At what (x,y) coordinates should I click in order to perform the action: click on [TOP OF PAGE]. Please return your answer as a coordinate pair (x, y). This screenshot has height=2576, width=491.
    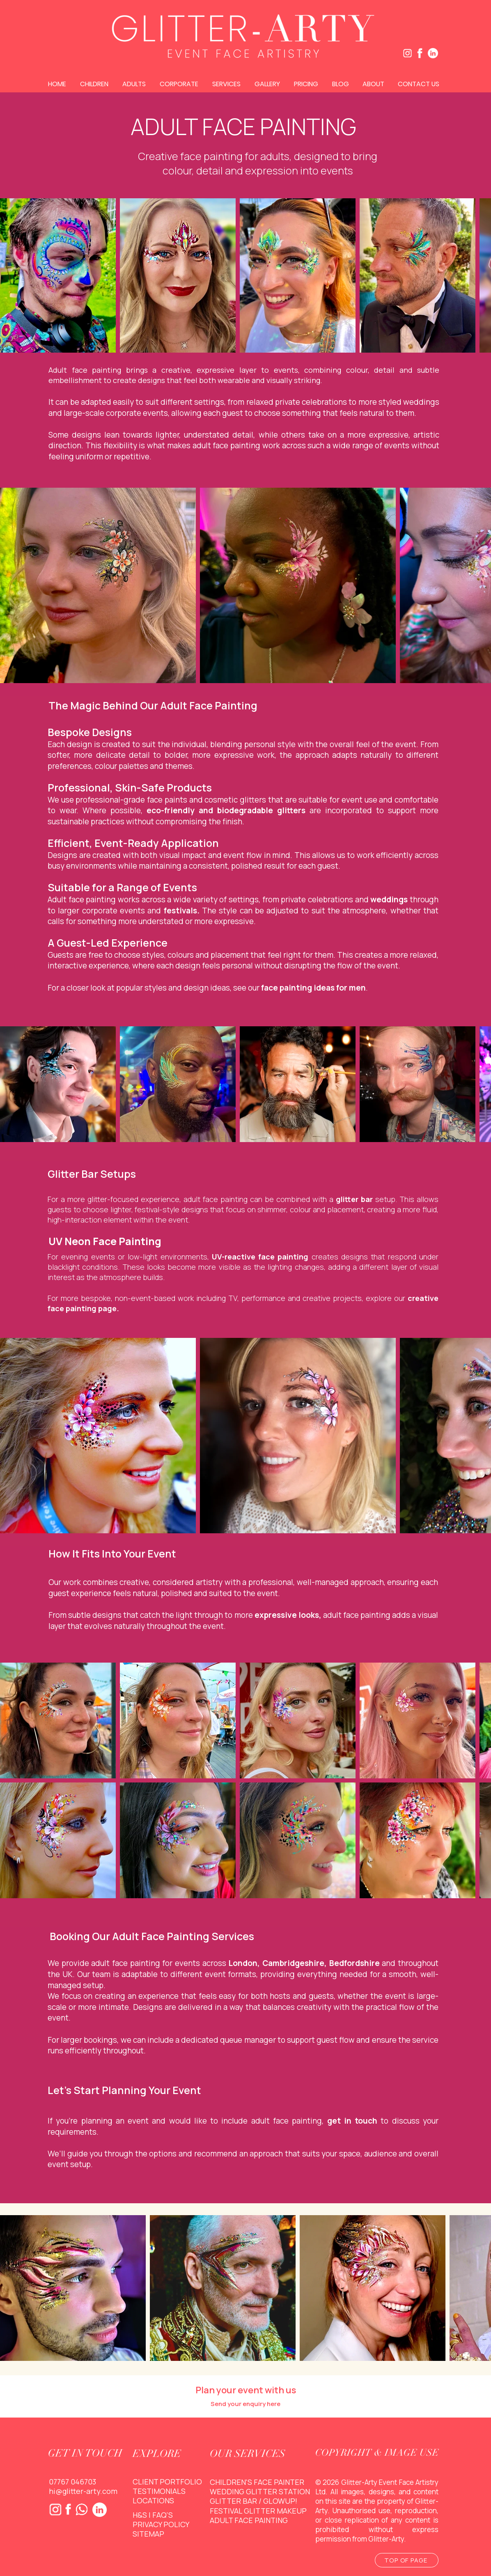
    Looking at the image, I should click on (406, 2560).